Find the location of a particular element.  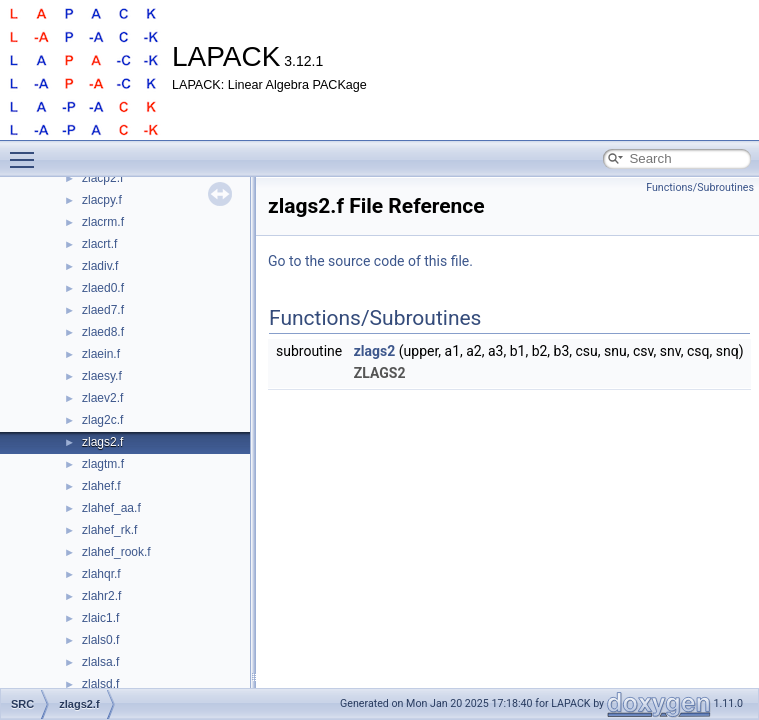

zlalsd.f is located at coordinates (100, 684).